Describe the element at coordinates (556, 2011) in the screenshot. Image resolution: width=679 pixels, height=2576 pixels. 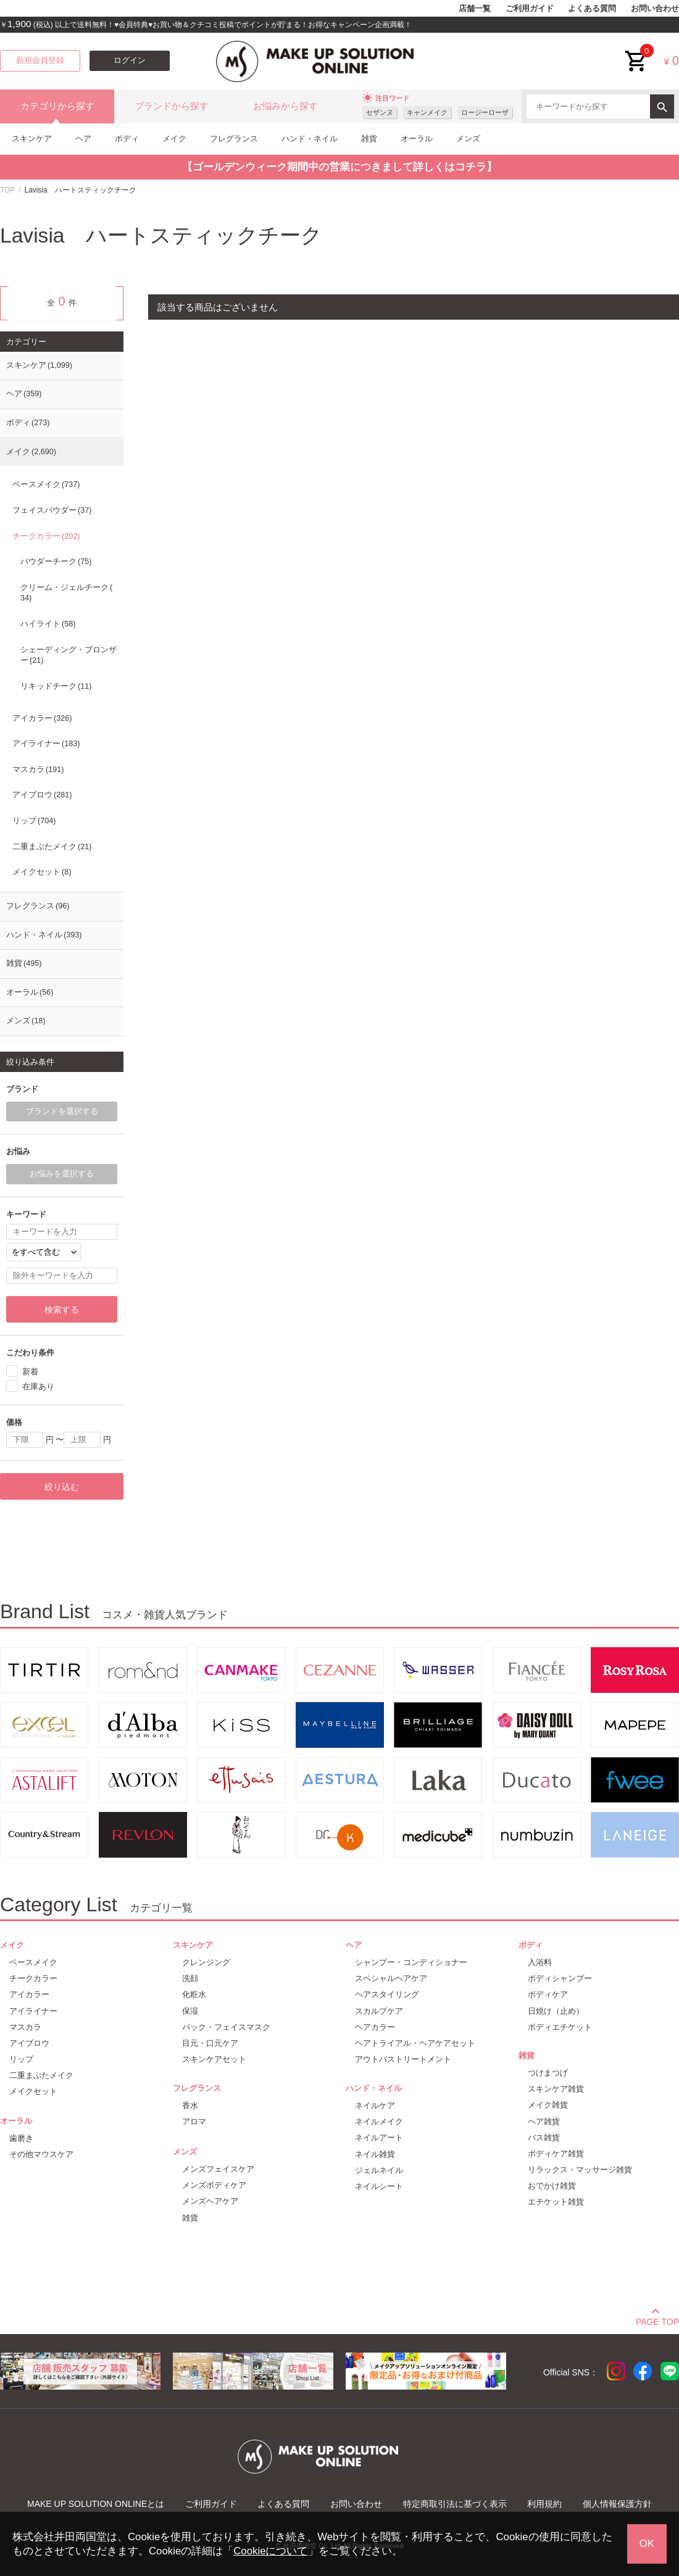
I see `日焼け（止め）` at that location.